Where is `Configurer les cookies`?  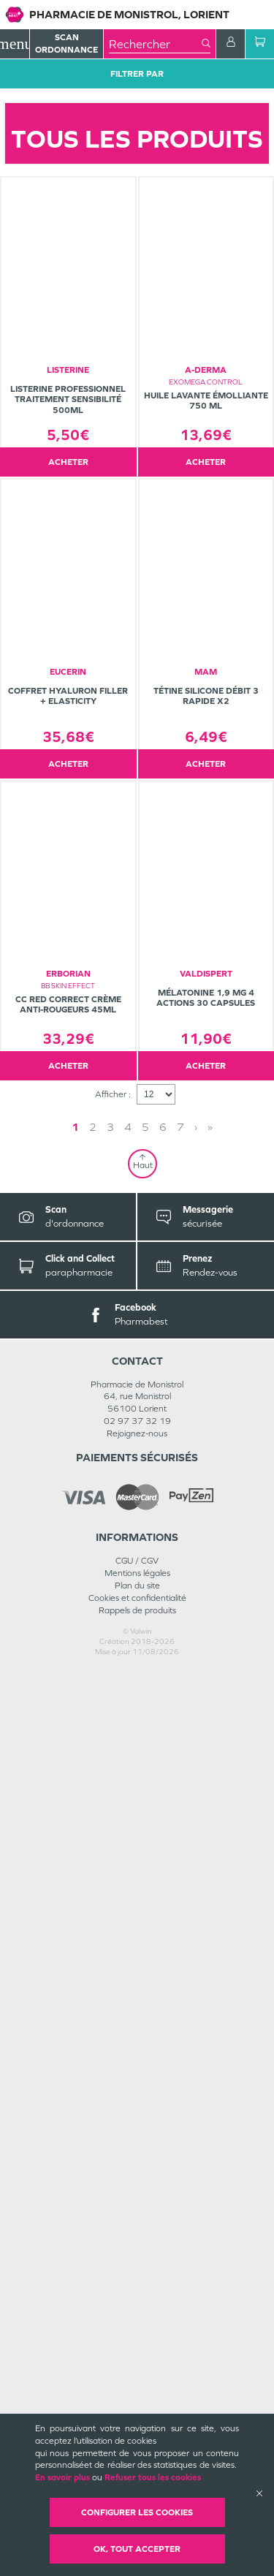
Configurer les cookies is located at coordinates (137, 2512).